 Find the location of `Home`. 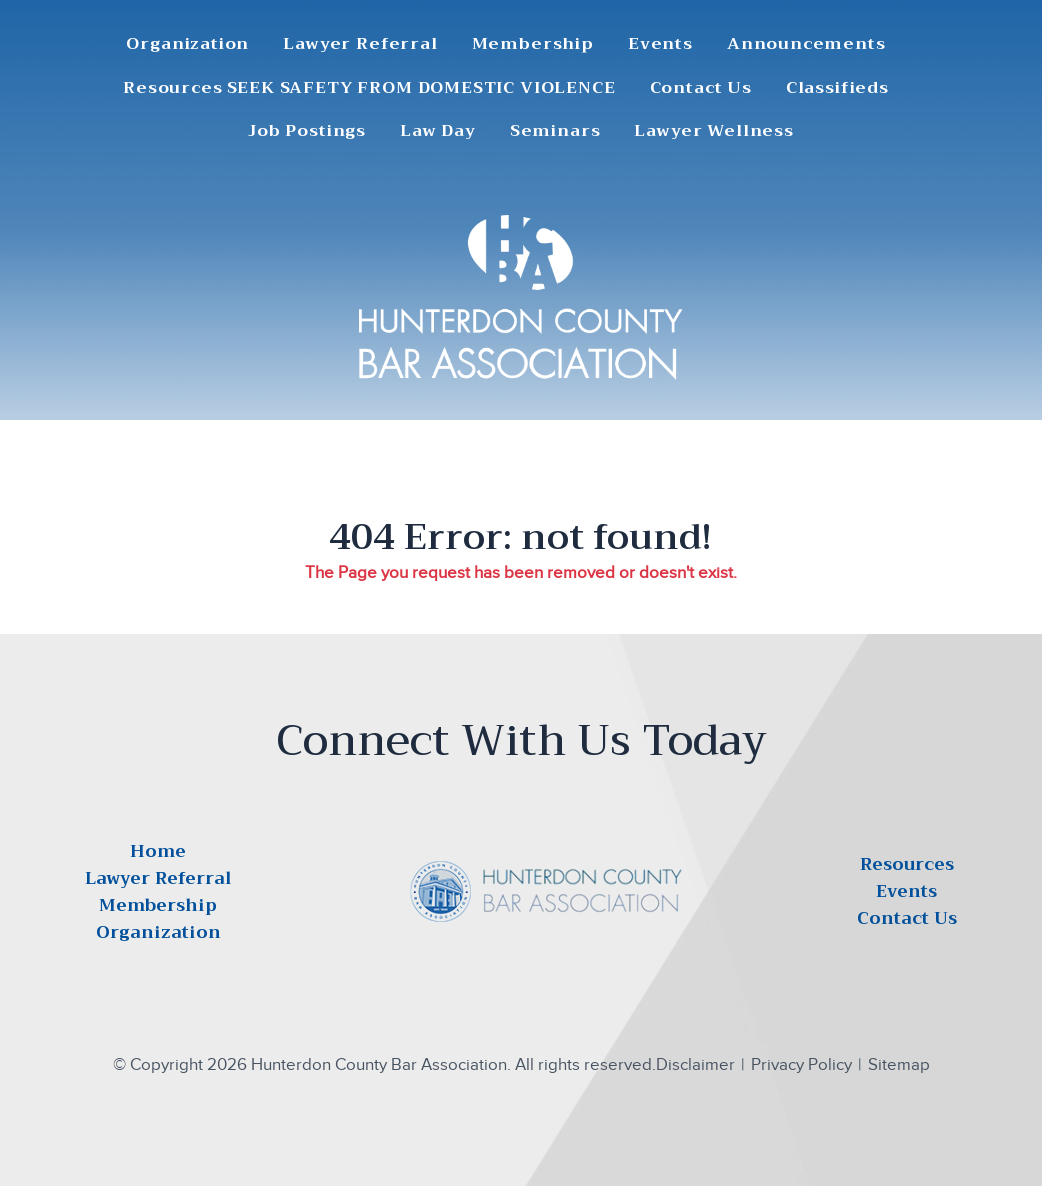

Home is located at coordinates (158, 851).